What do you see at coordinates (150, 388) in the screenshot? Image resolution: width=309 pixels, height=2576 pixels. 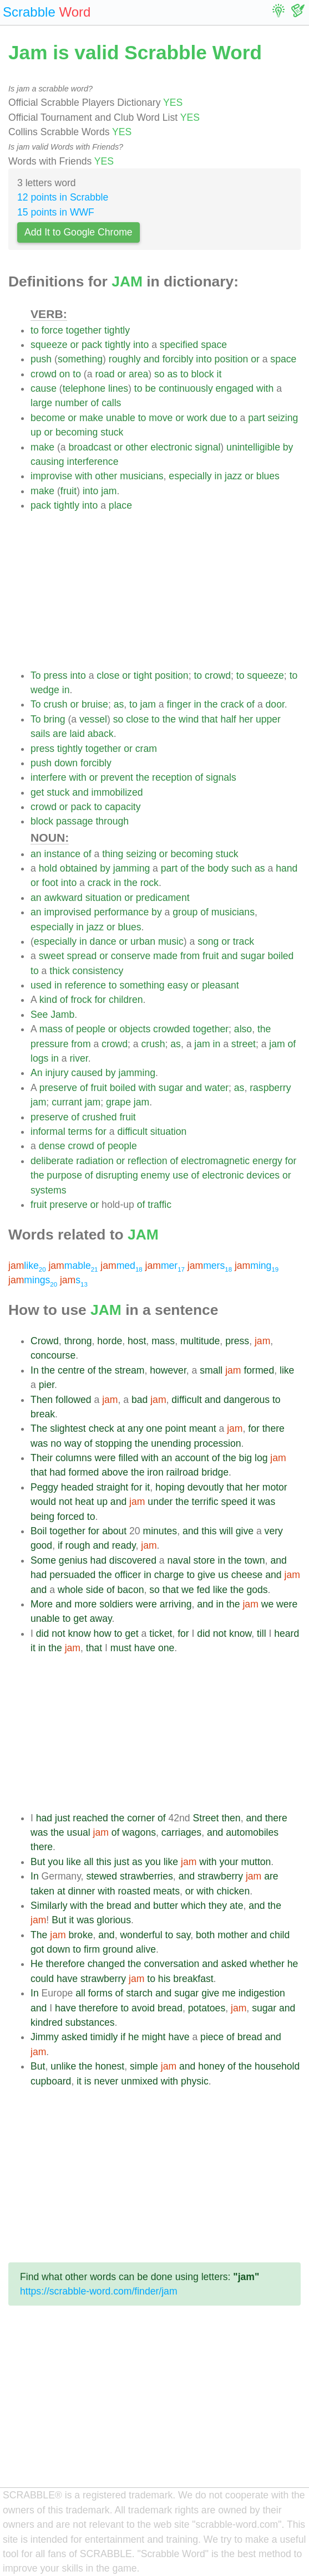 I see `be` at bounding box center [150, 388].